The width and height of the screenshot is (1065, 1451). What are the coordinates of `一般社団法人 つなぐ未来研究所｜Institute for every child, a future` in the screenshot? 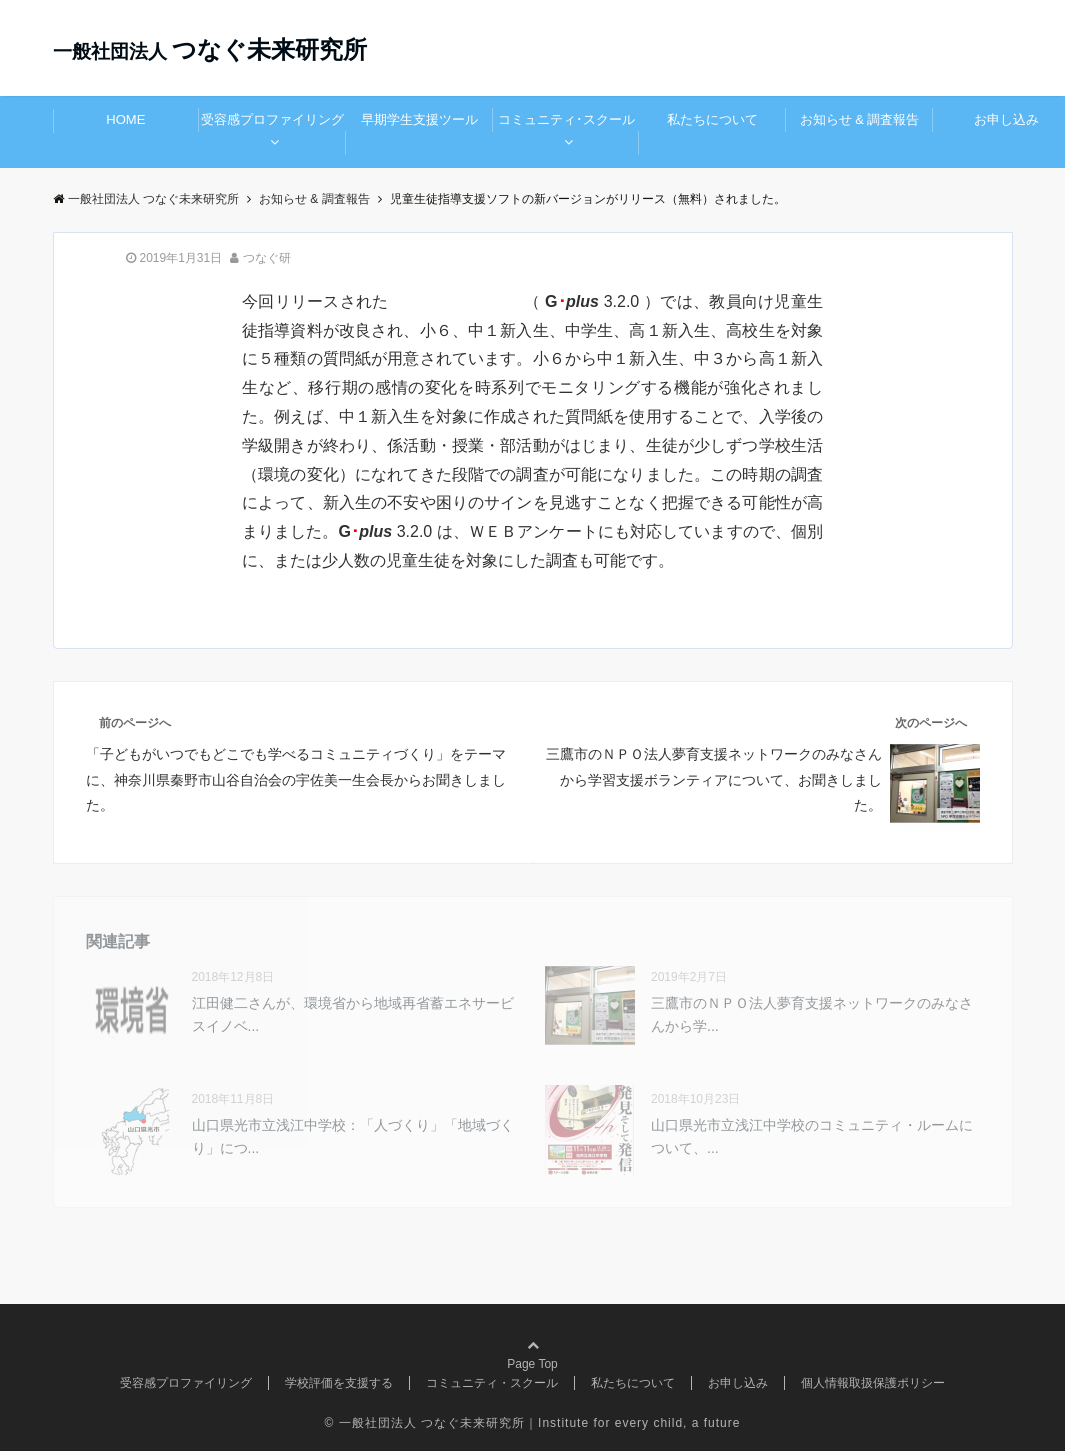 It's located at (540, 1423).